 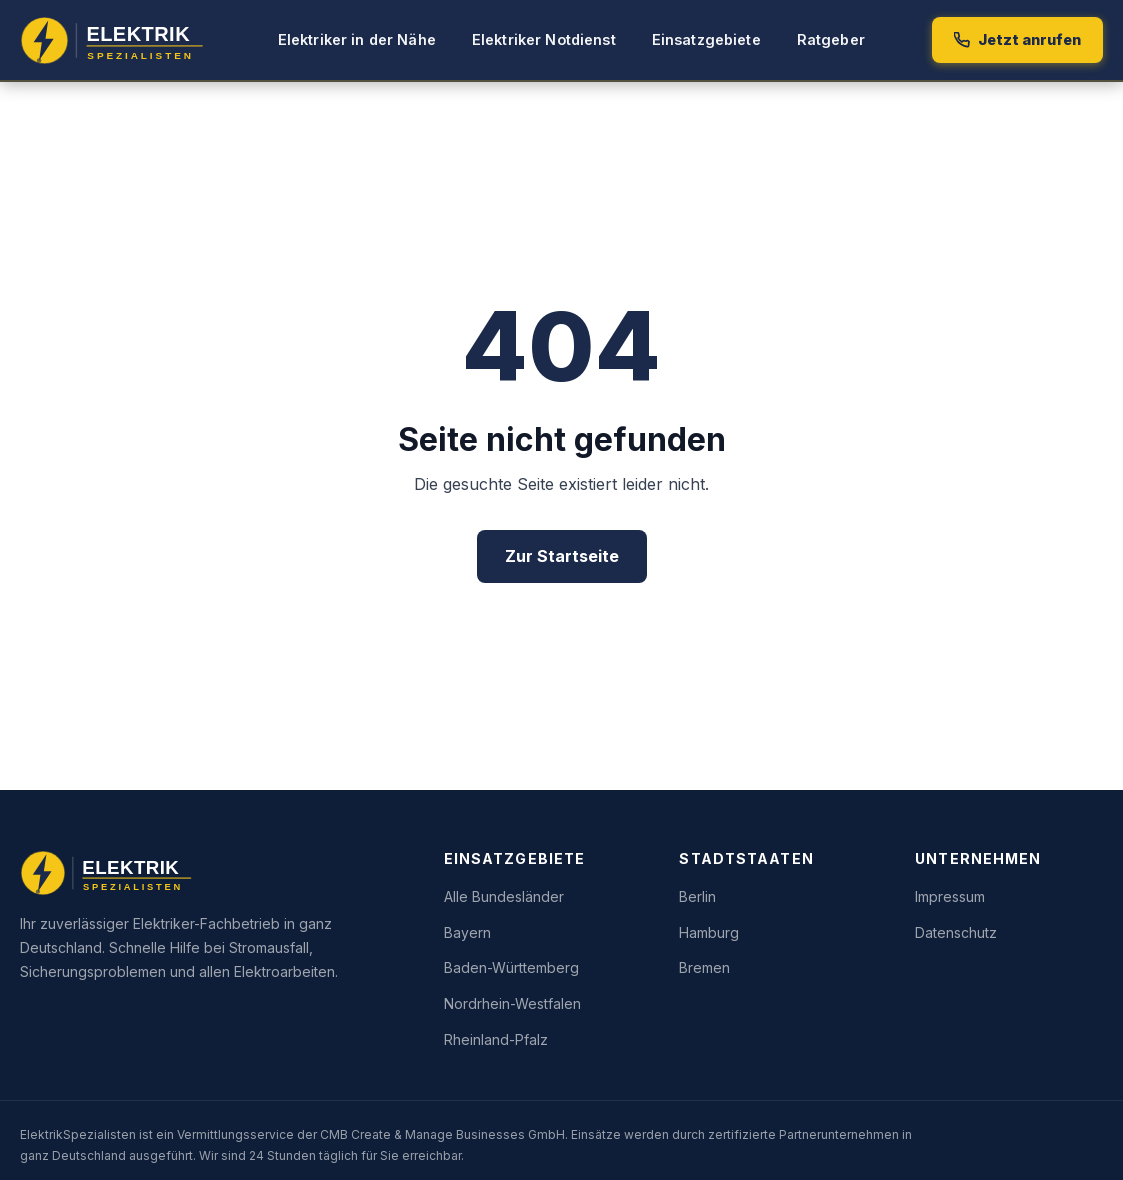 I want to click on Hamburg, so click(x=709, y=932).